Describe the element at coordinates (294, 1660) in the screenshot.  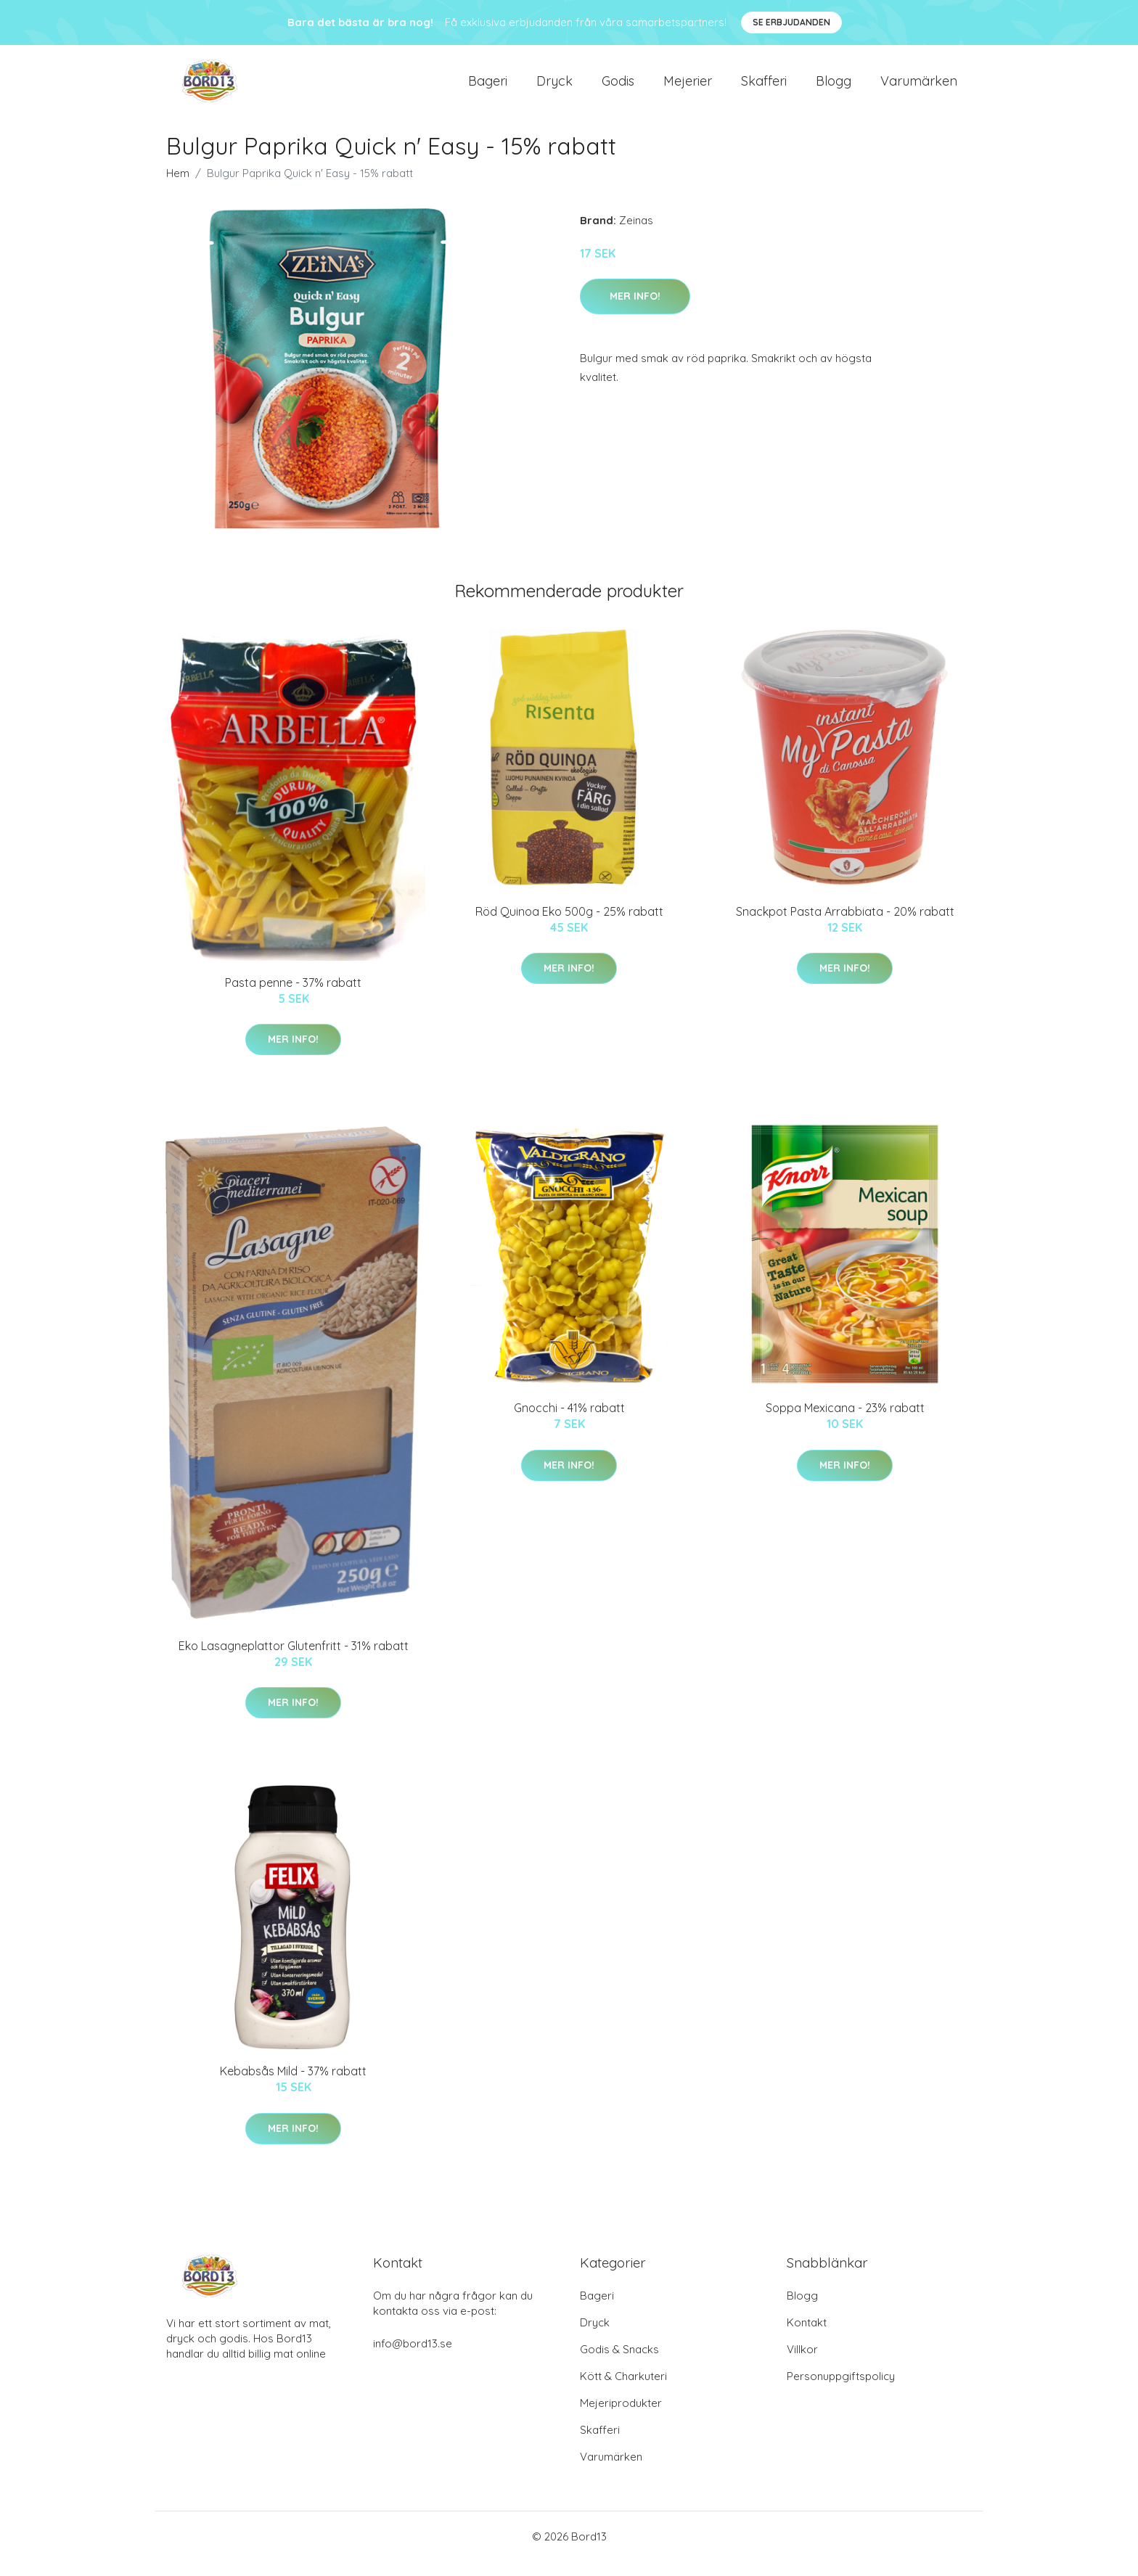
I see `Eko Lasagneplattor Glutenfritt - 31% rabatt` at that location.